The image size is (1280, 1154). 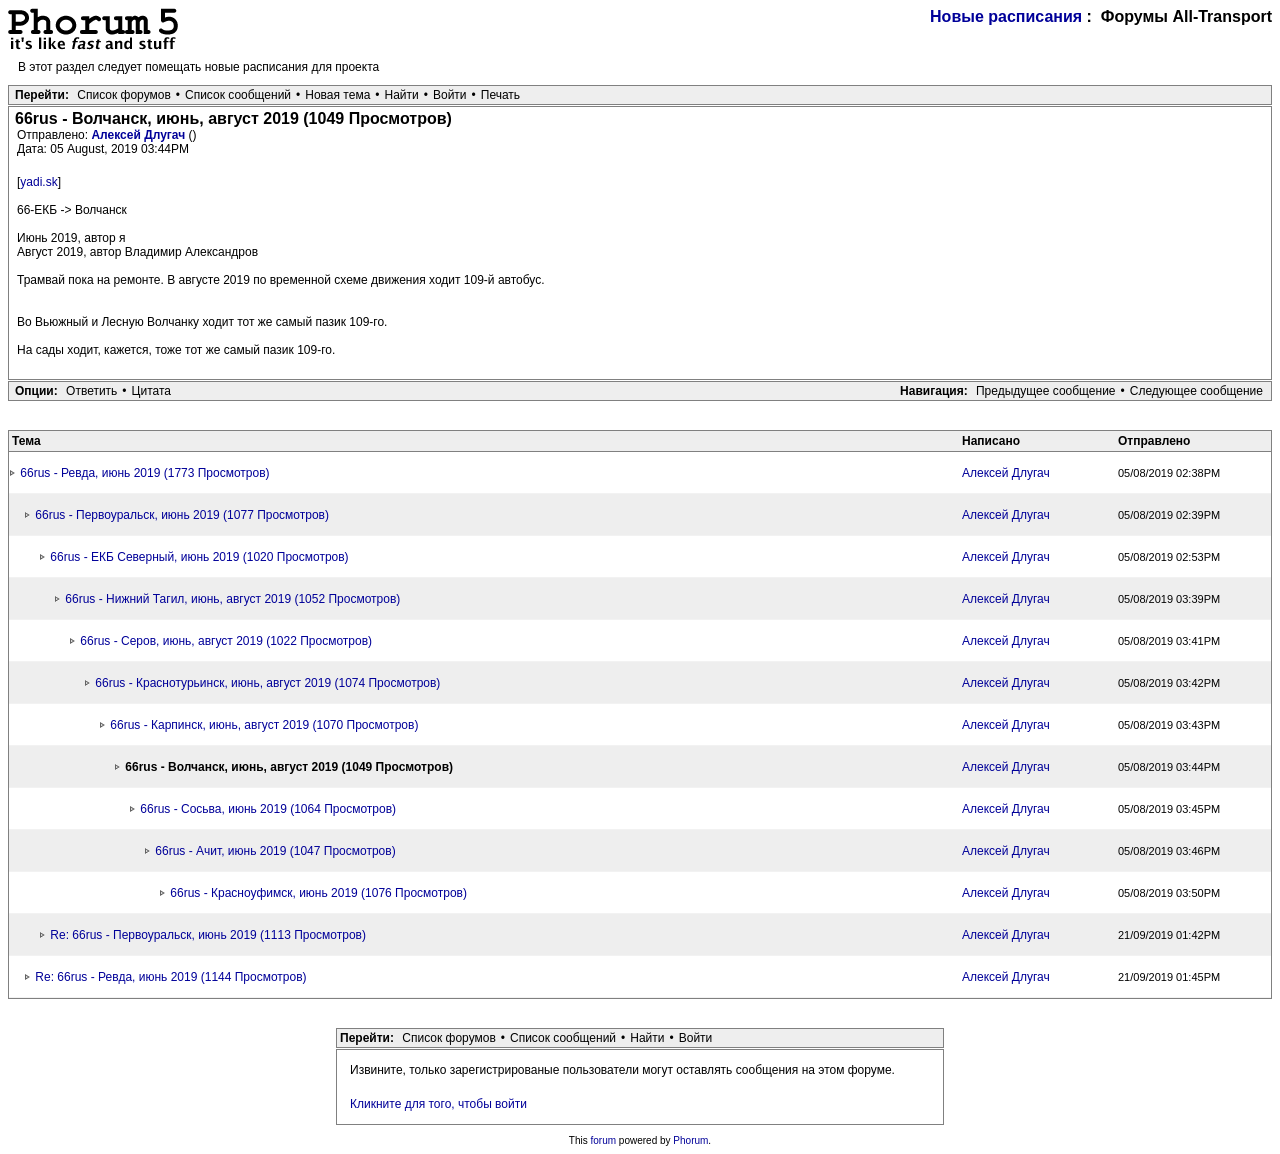 What do you see at coordinates (264, 725) in the screenshot?
I see `66rus - Карпинск, июнь, август 2019 (1070 Просмотров)` at bounding box center [264, 725].